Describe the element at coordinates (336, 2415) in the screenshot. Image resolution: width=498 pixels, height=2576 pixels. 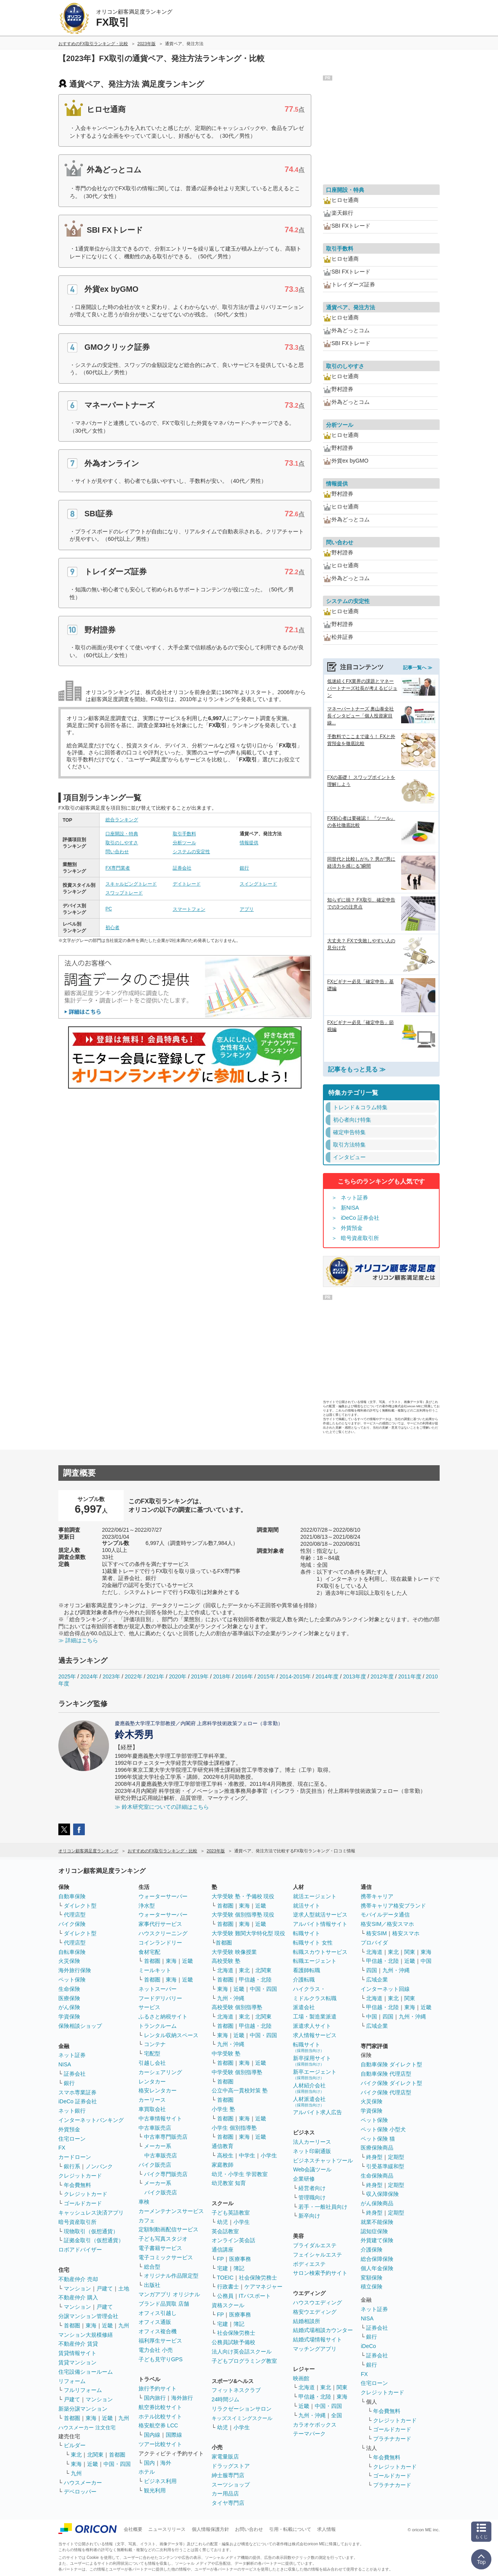
I see `全国` at that location.